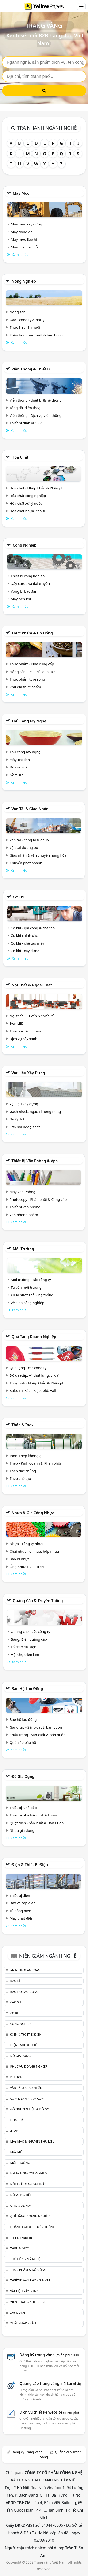 This screenshot has width=88, height=2576. Describe the element at coordinates (31, 985) in the screenshot. I see `Nội Thất & Ngoại thất` at that location.